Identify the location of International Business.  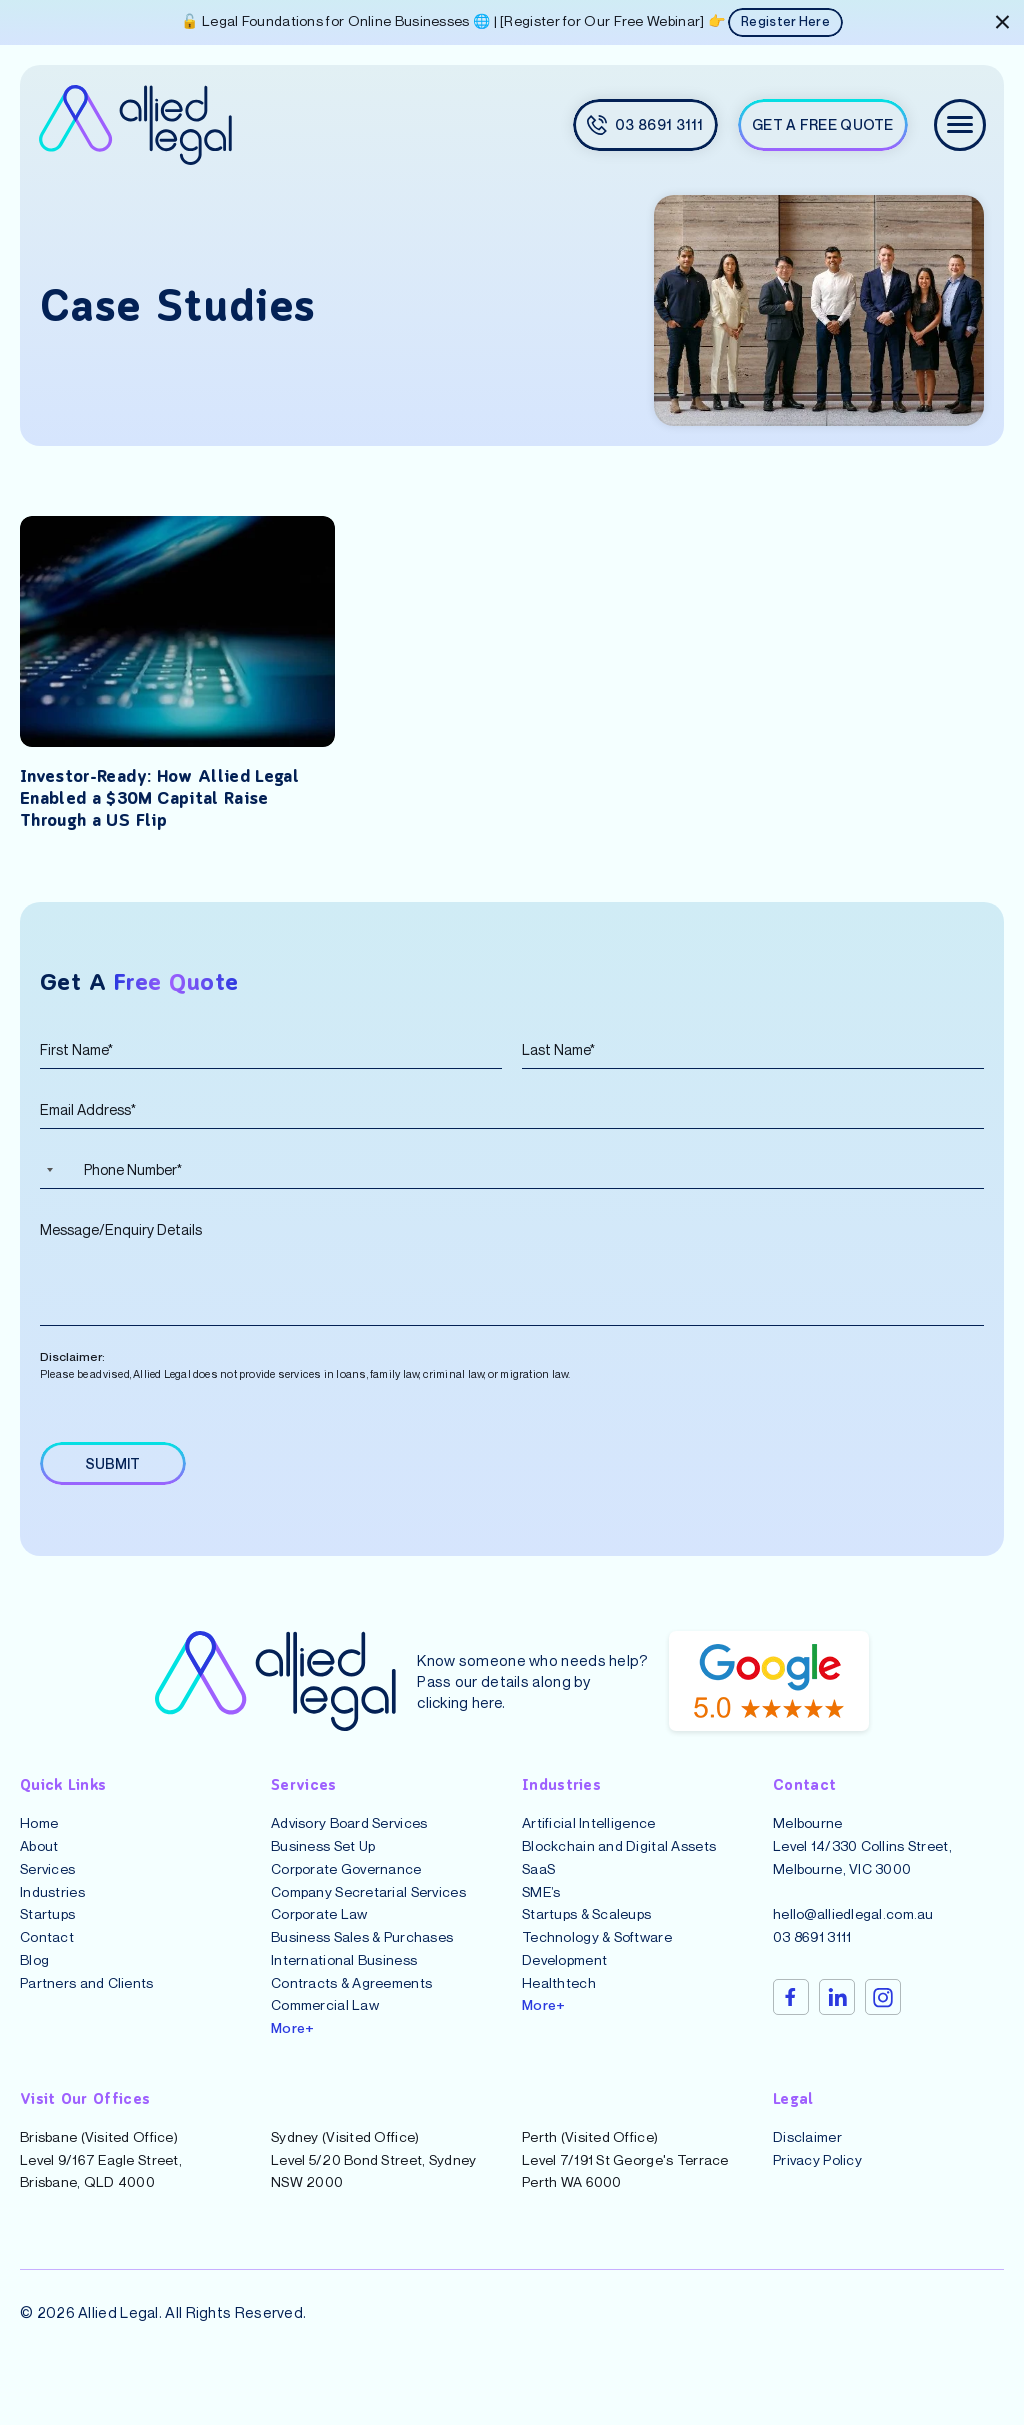
(344, 1979).